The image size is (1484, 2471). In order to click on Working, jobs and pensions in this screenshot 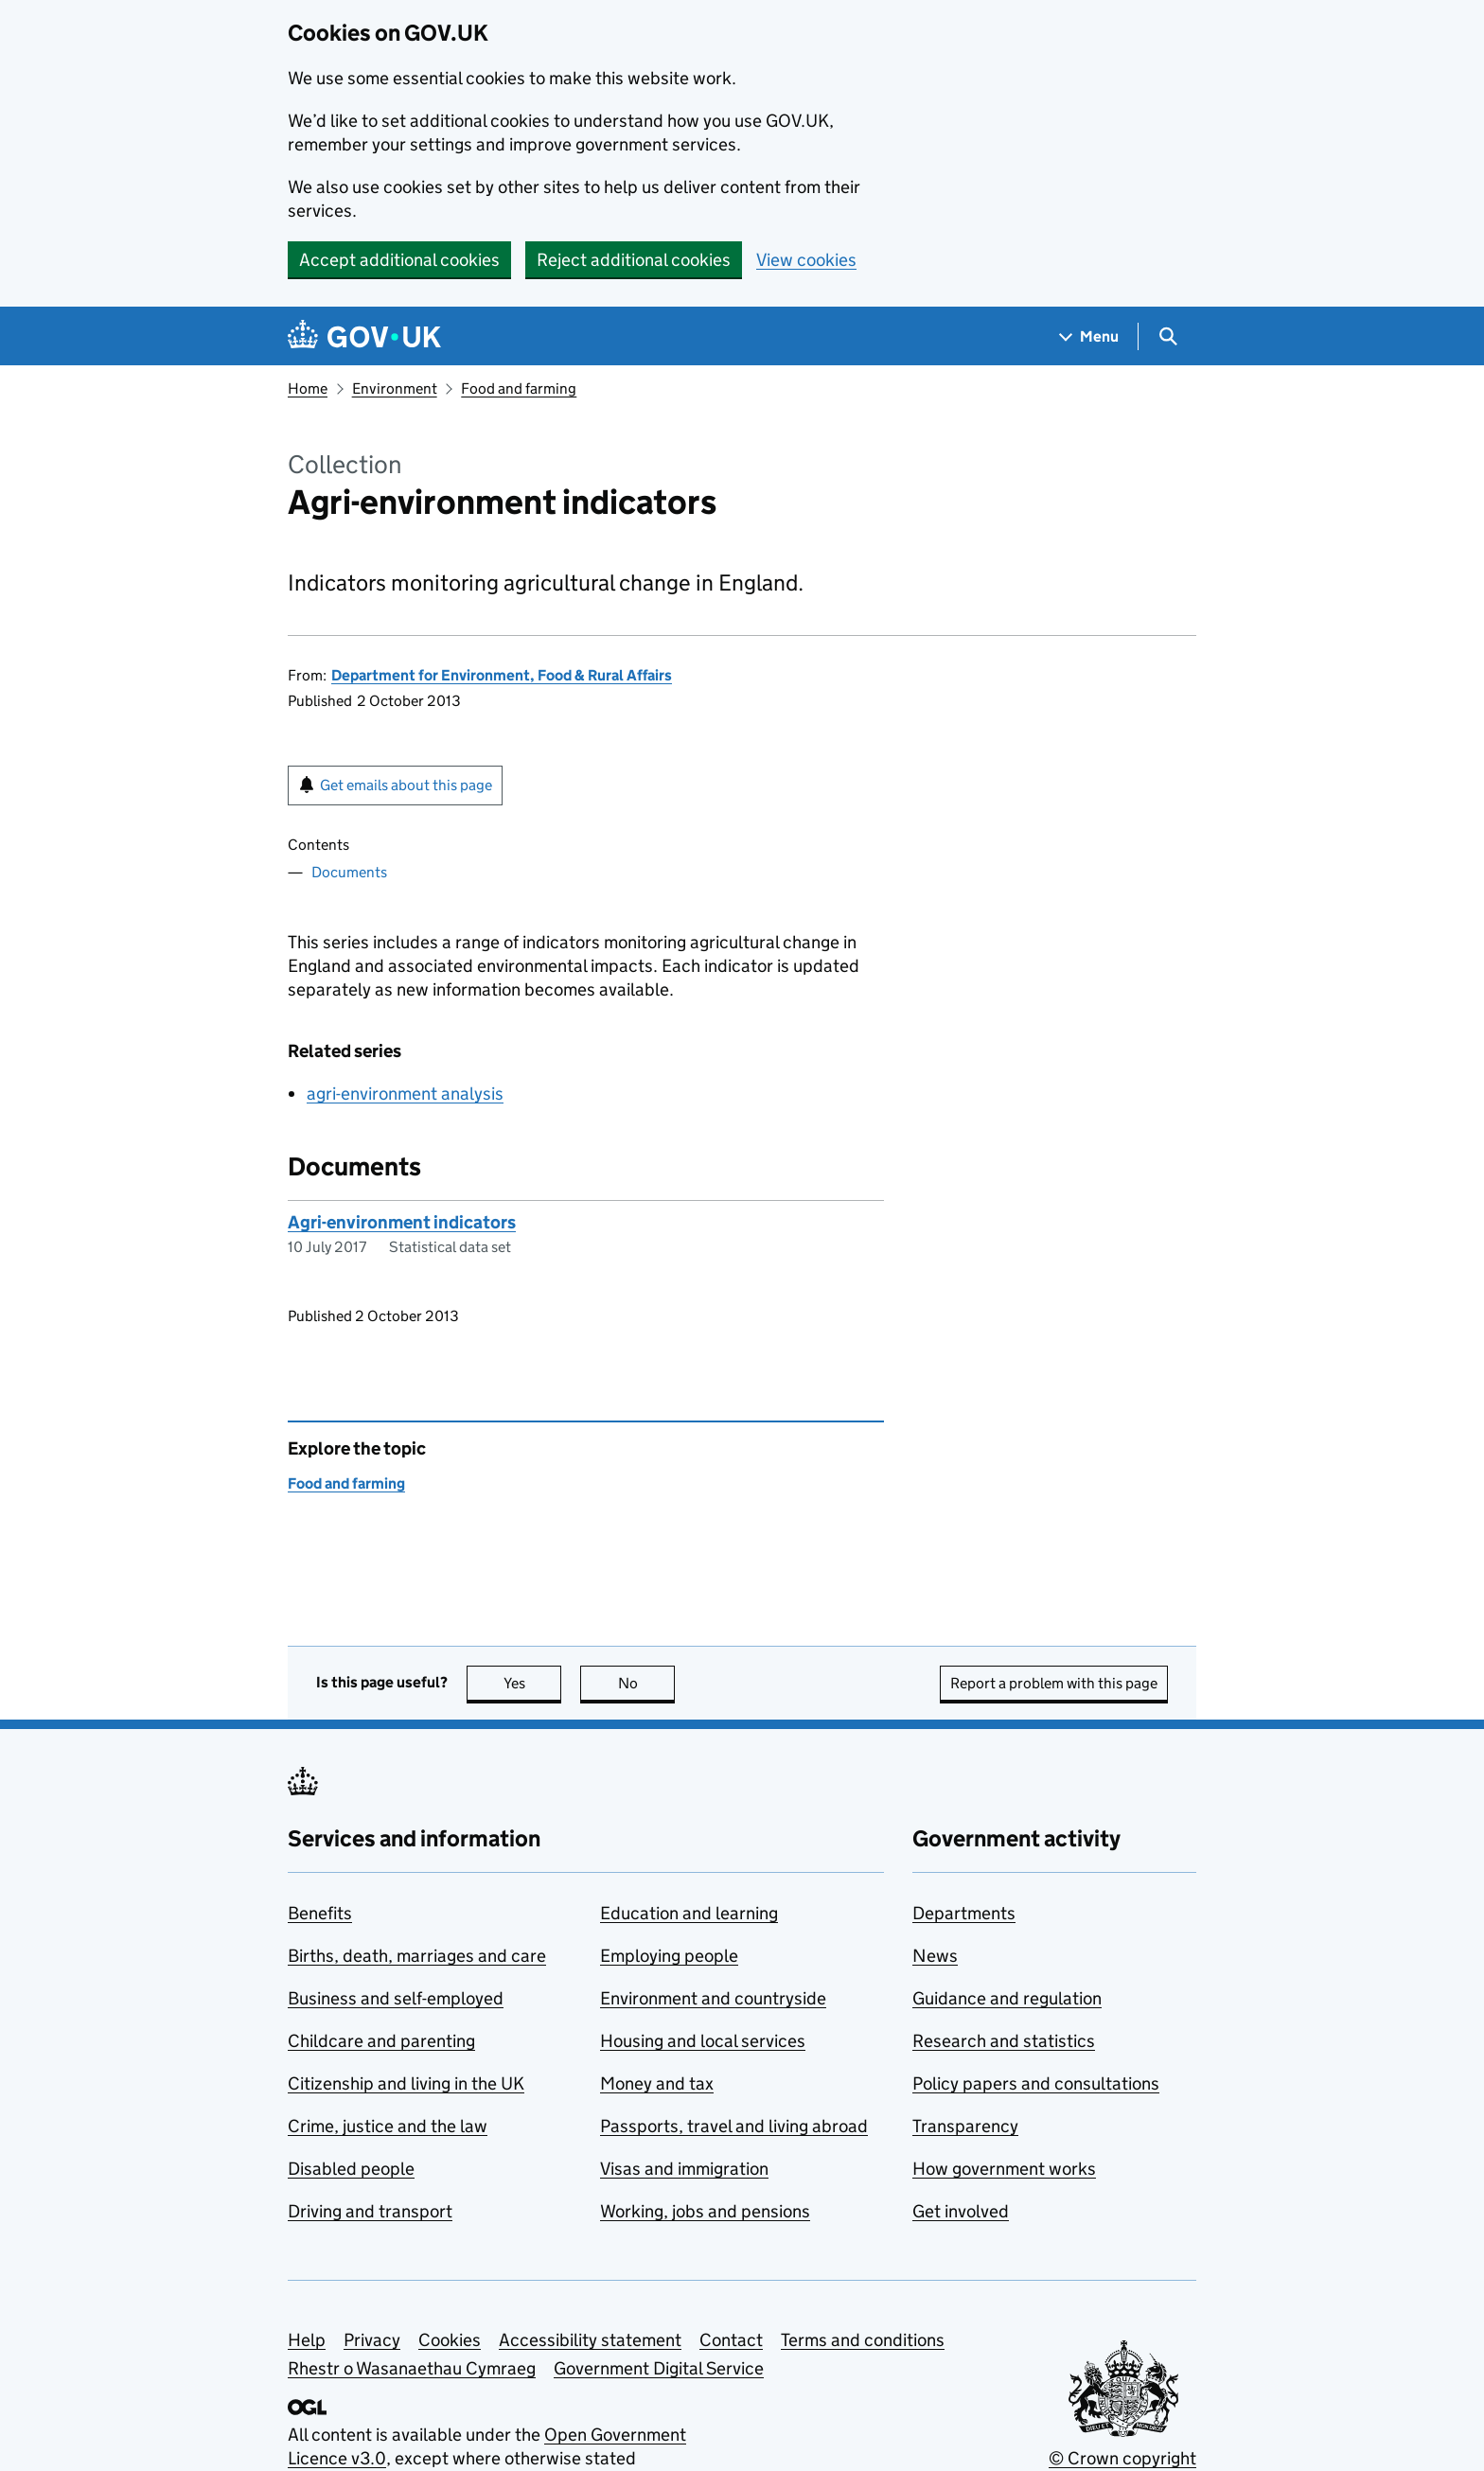, I will do `click(705, 2211)`.